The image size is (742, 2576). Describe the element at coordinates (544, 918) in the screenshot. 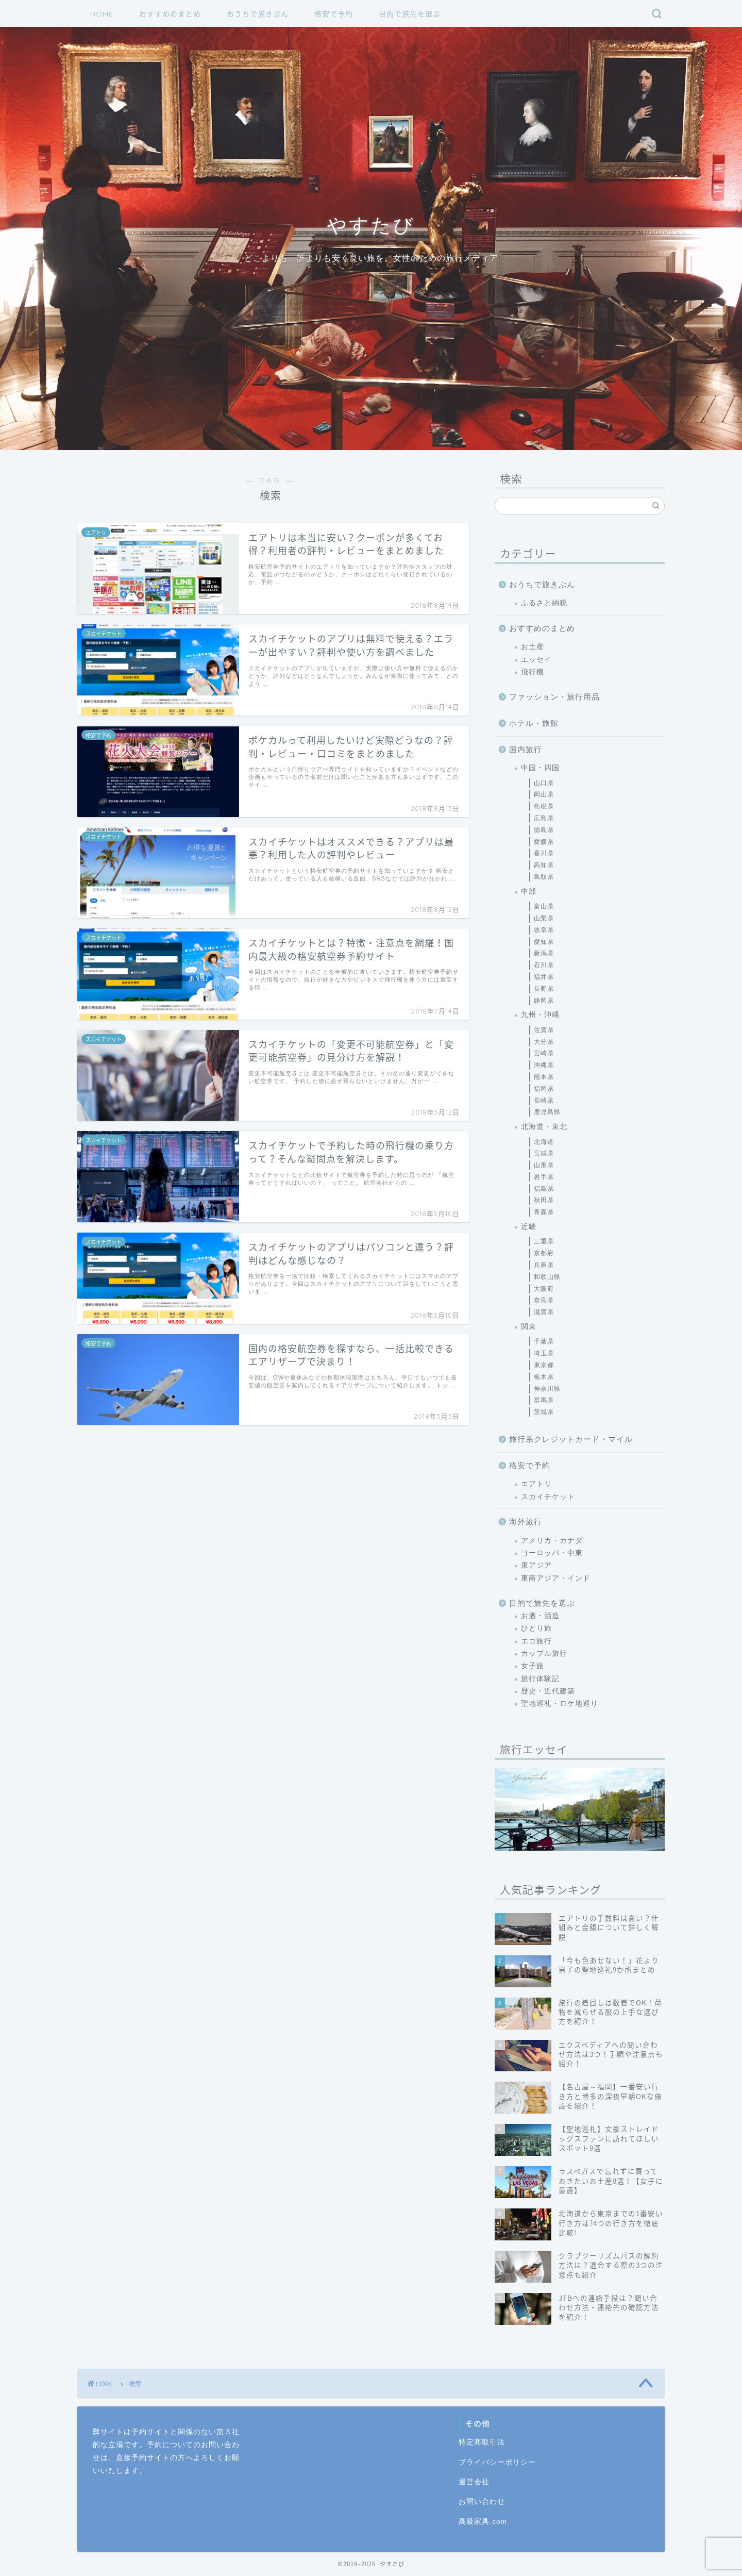

I see `山梨県` at that location.